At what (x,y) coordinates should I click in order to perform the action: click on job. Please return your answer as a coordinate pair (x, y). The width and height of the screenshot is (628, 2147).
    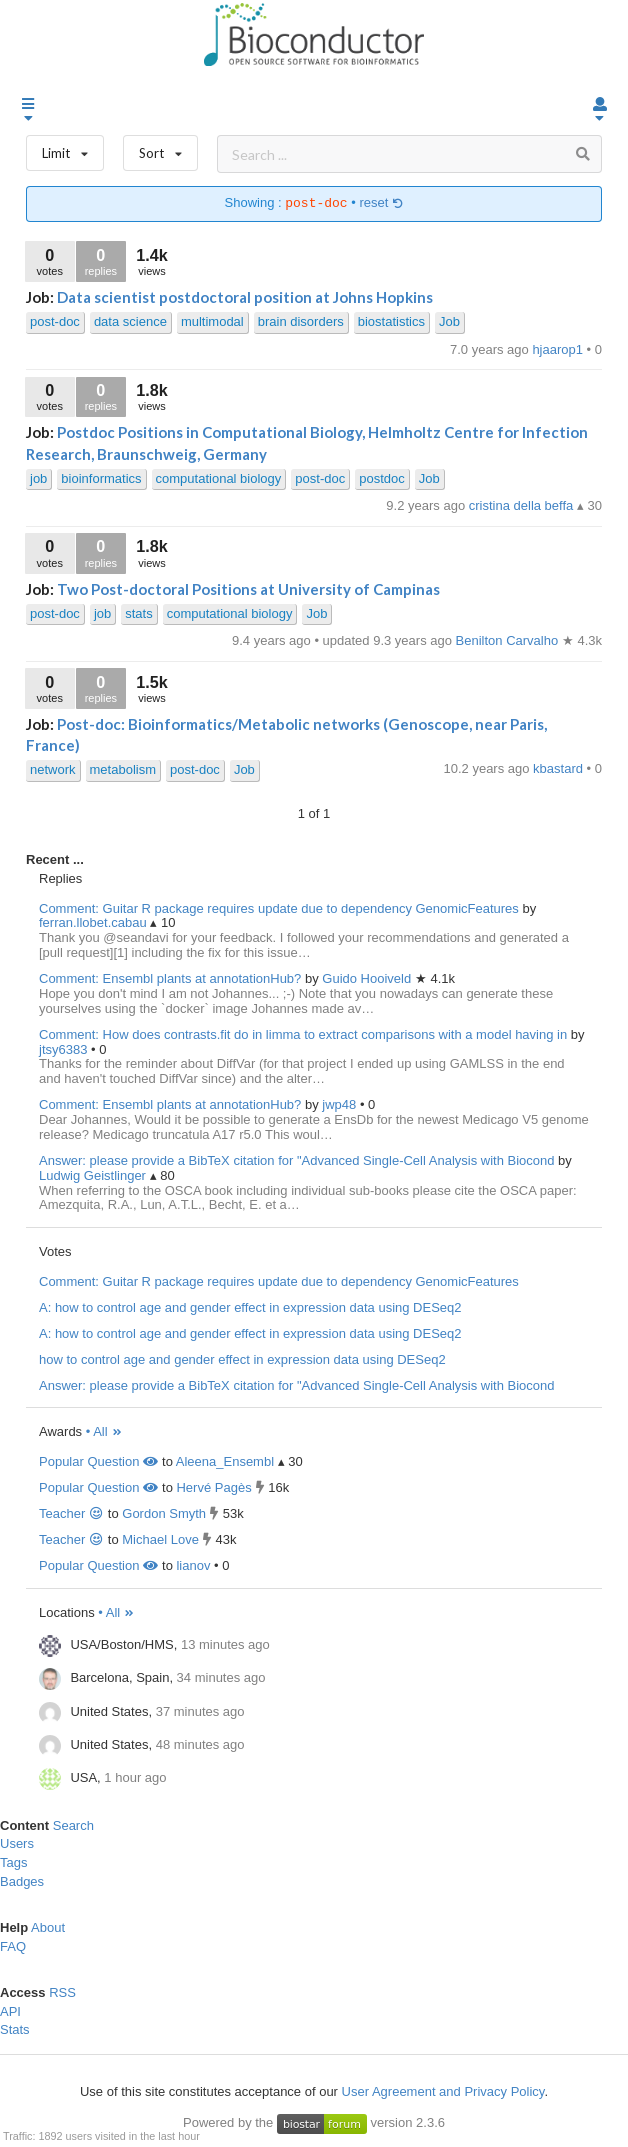
    Looking at the image, I should click on (38, 478).